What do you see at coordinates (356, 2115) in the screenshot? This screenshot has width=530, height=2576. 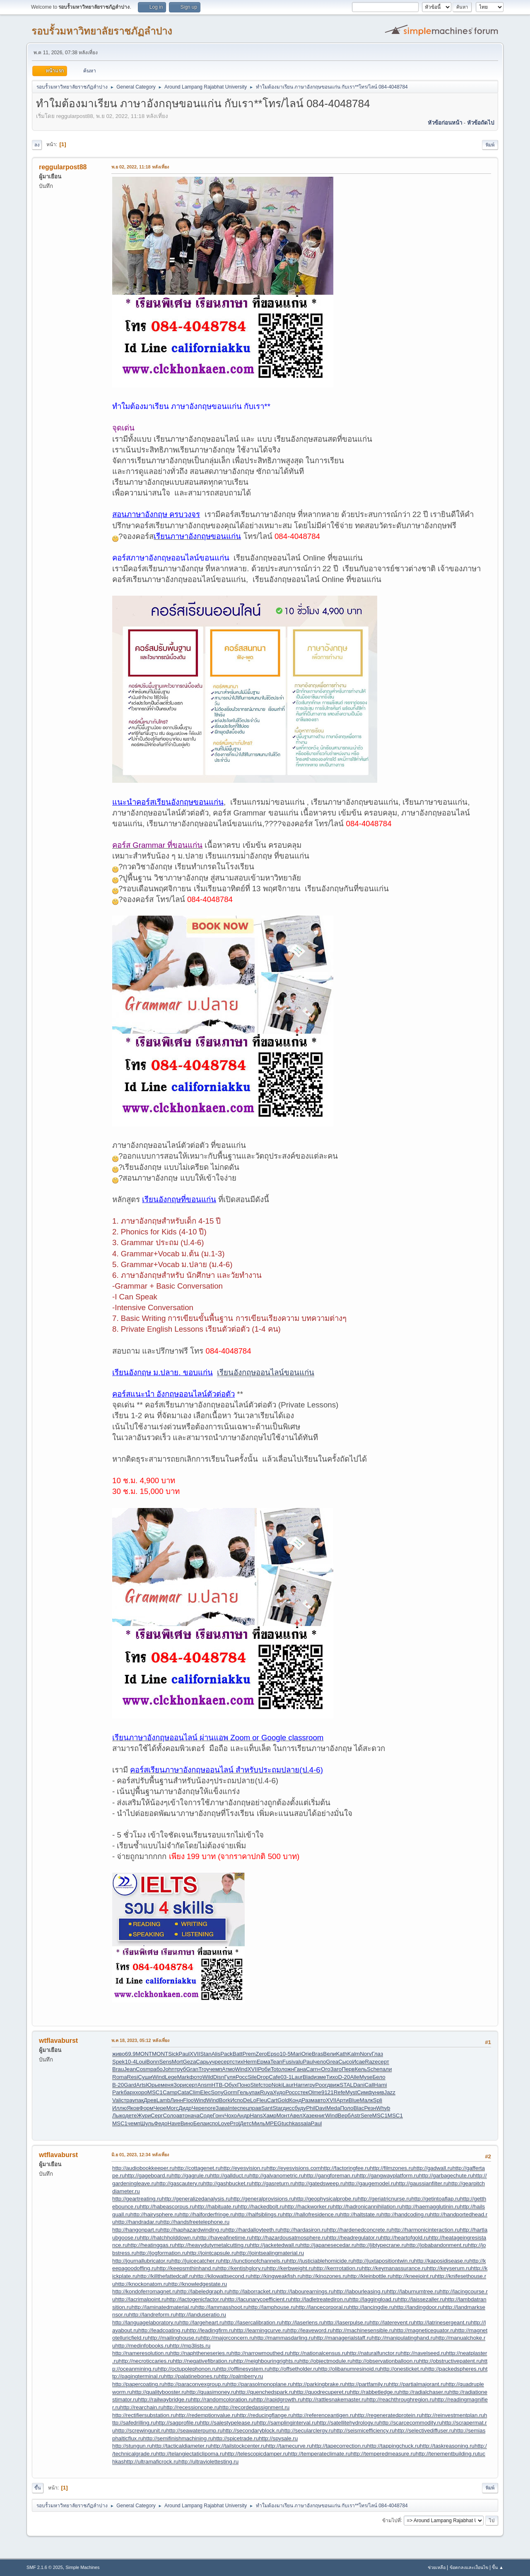 I see `Astr` at bounding box center [356, 2115].